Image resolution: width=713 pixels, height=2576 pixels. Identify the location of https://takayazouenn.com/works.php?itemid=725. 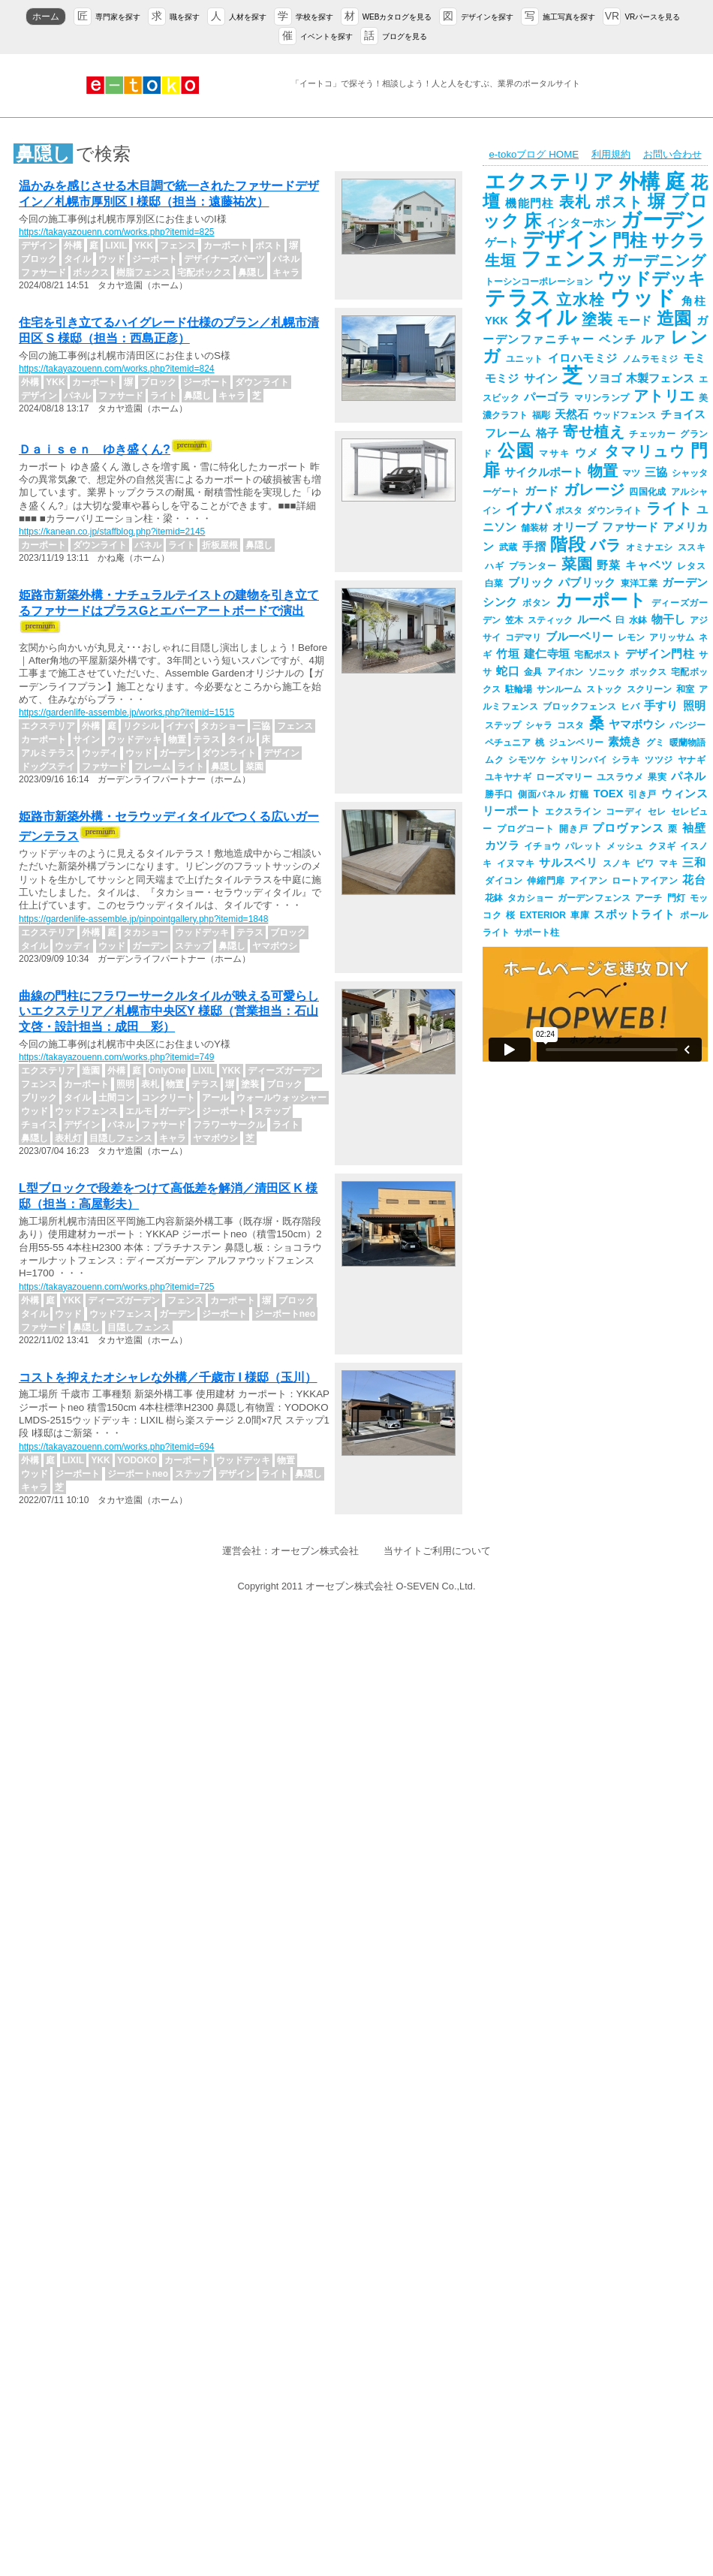
(116, 1287).